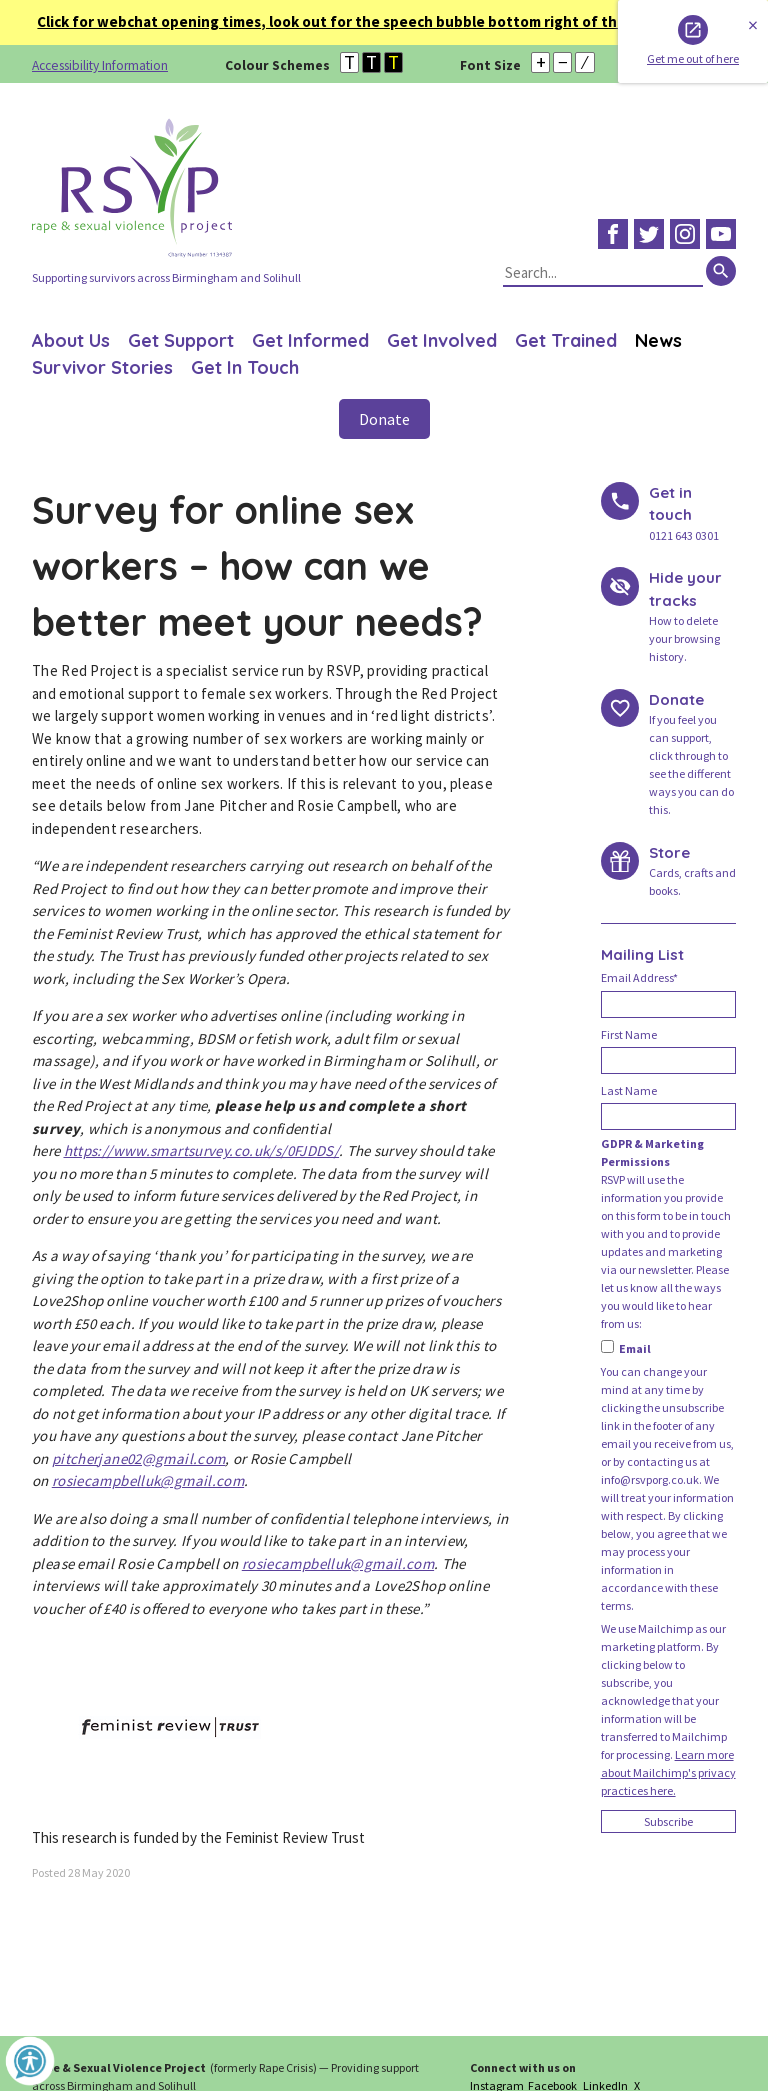 Image resolution: width=768 pixels, height=2091 pixels. I want to click on Get Informed, so click(310, 340).